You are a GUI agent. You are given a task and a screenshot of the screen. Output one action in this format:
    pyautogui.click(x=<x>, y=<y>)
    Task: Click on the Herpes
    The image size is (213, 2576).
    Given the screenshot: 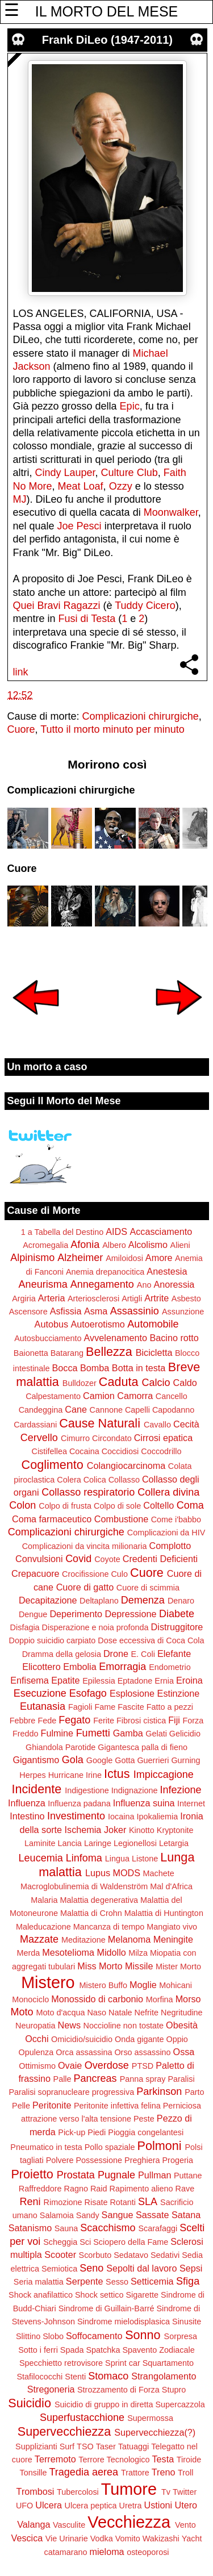 What is the action you would take?
    pyautogui.click(x=32, y=1775)
    